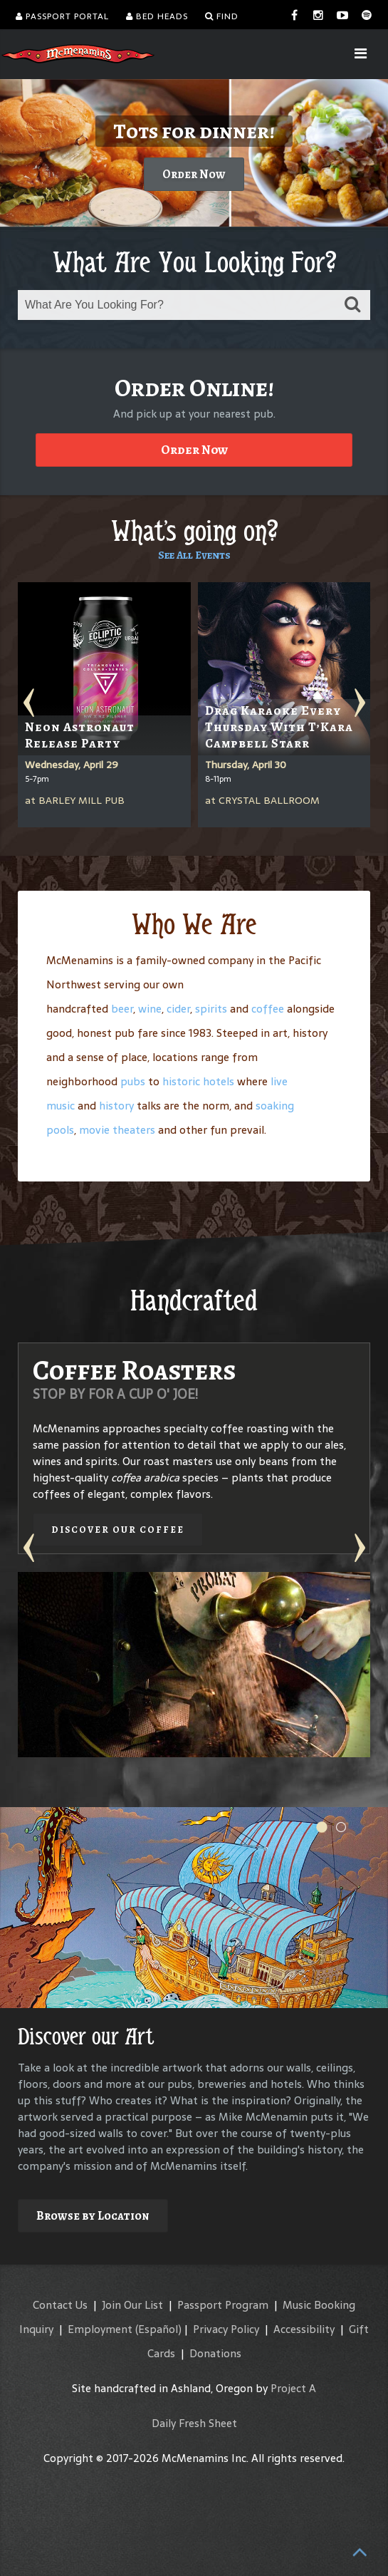  What do you see at coordinates (60, 2305) in the screenshot?
I see `Contact Us` at bounding box center [60, 2305].